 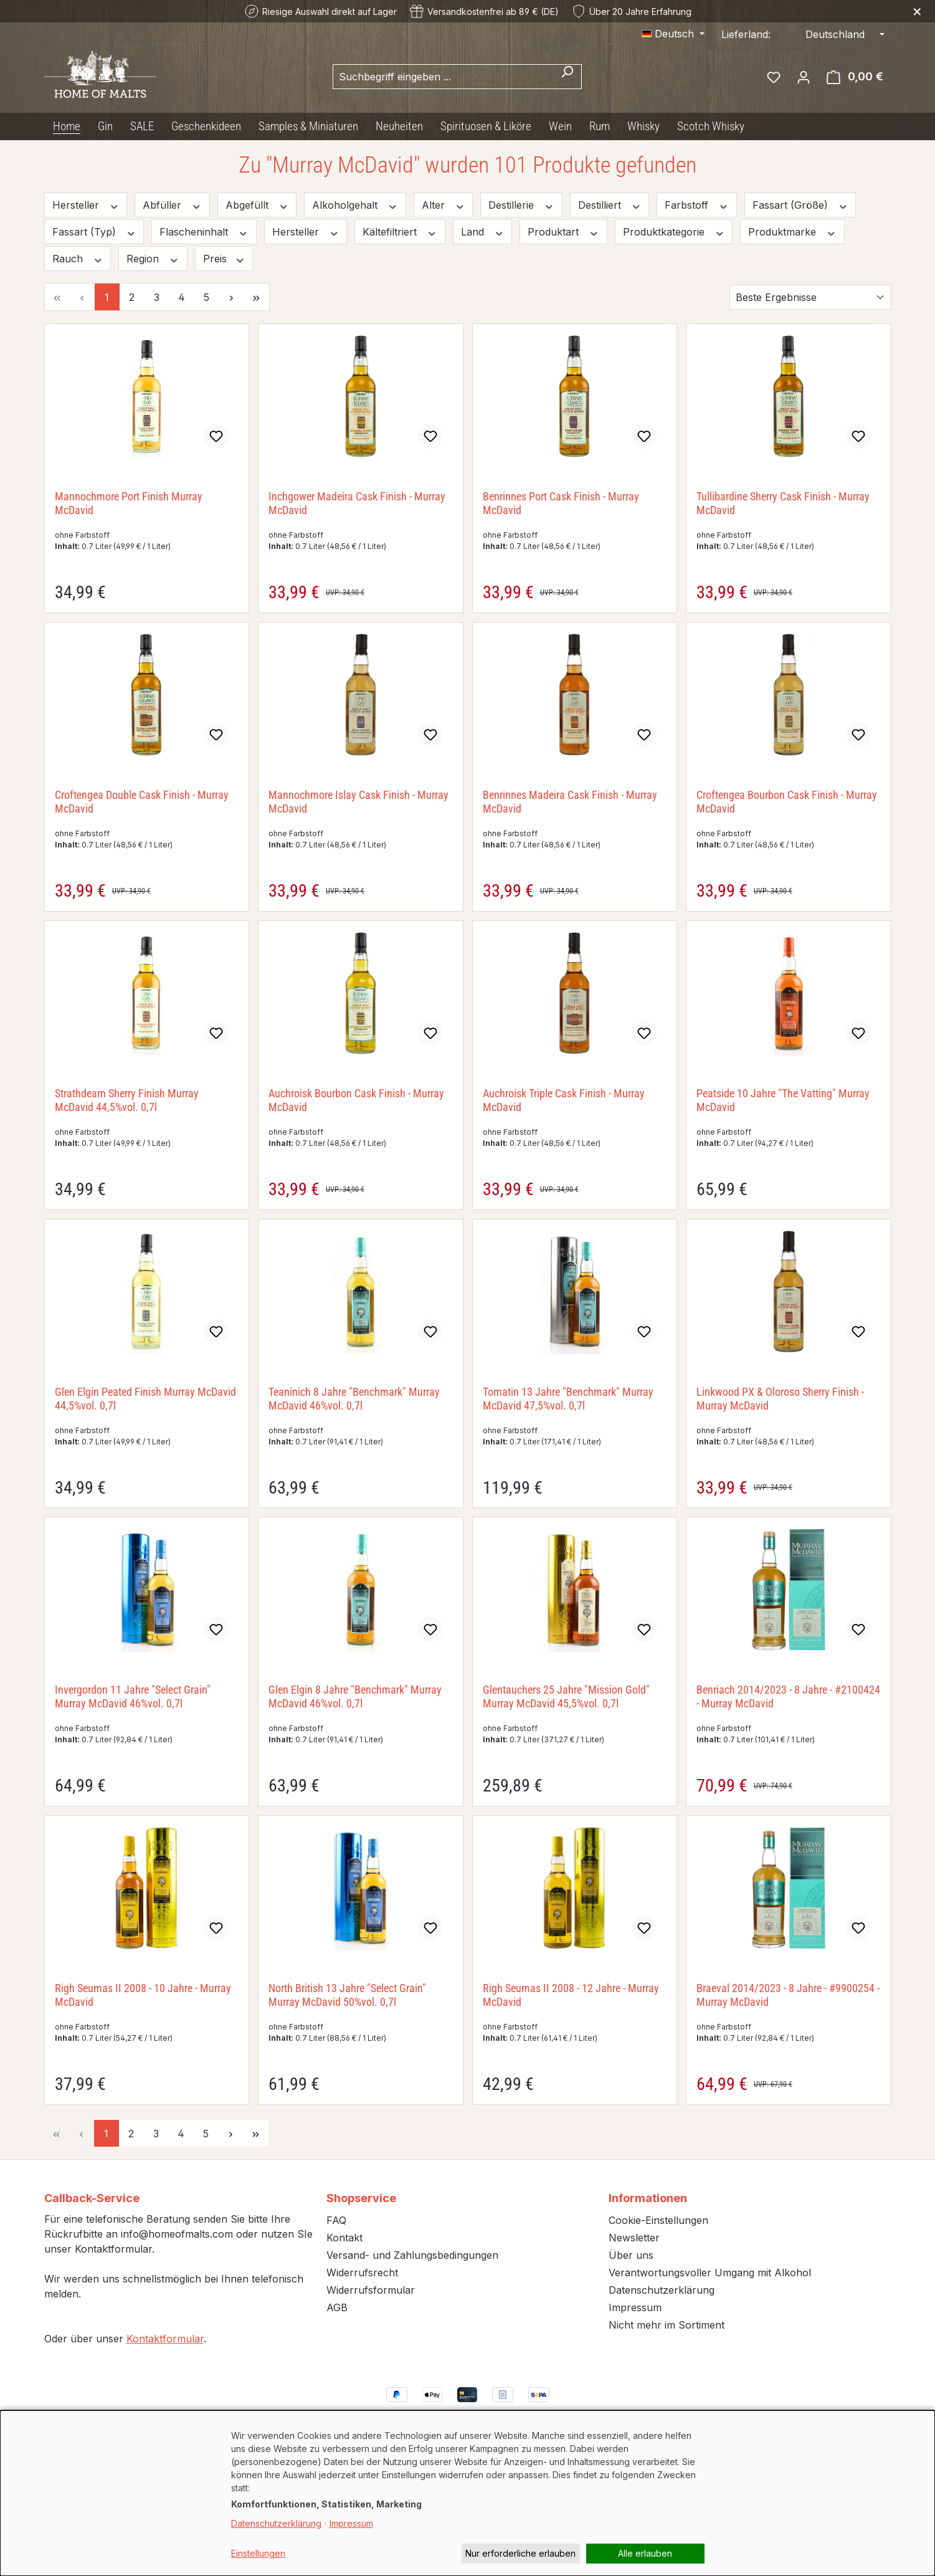 What do you see at coordinates (152, 258) in the screenshot?
I see `Region [Filtern nach Region]` at bounding box center [152, 258].